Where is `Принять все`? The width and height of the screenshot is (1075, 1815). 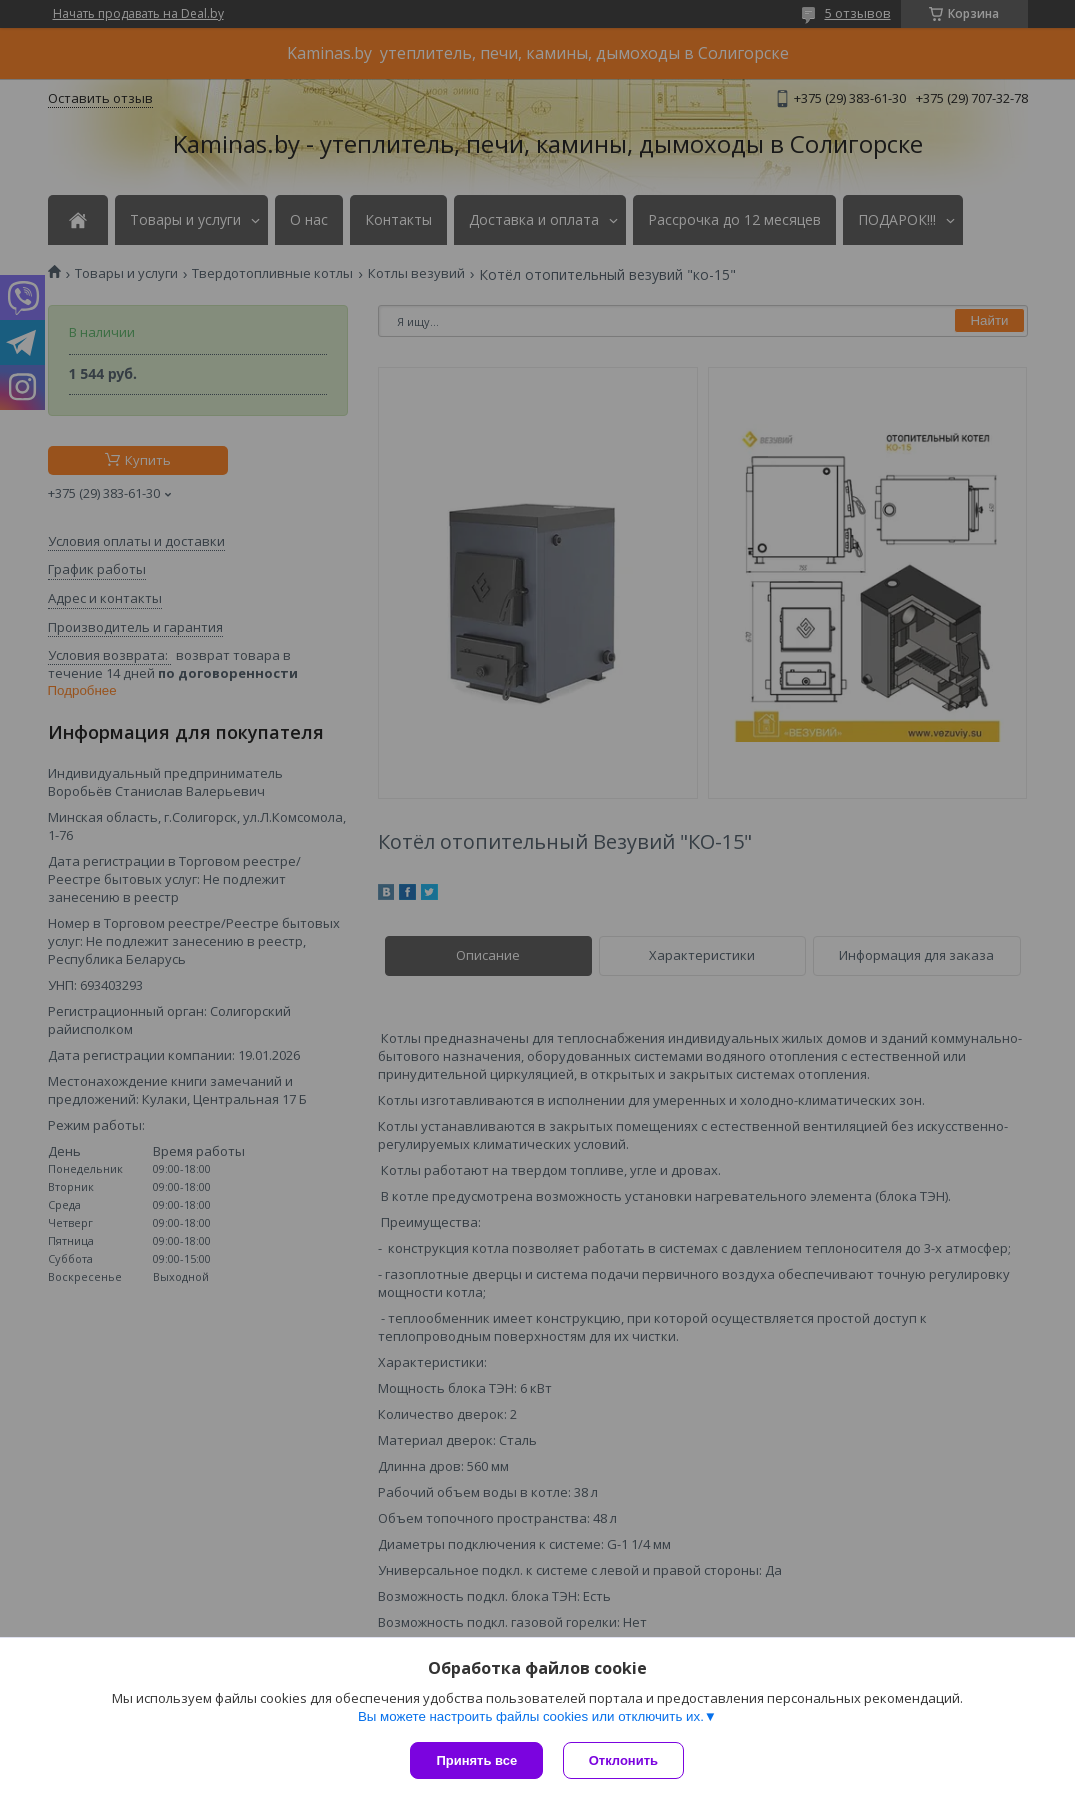
Принять все is located at coordinates (476, 1760).